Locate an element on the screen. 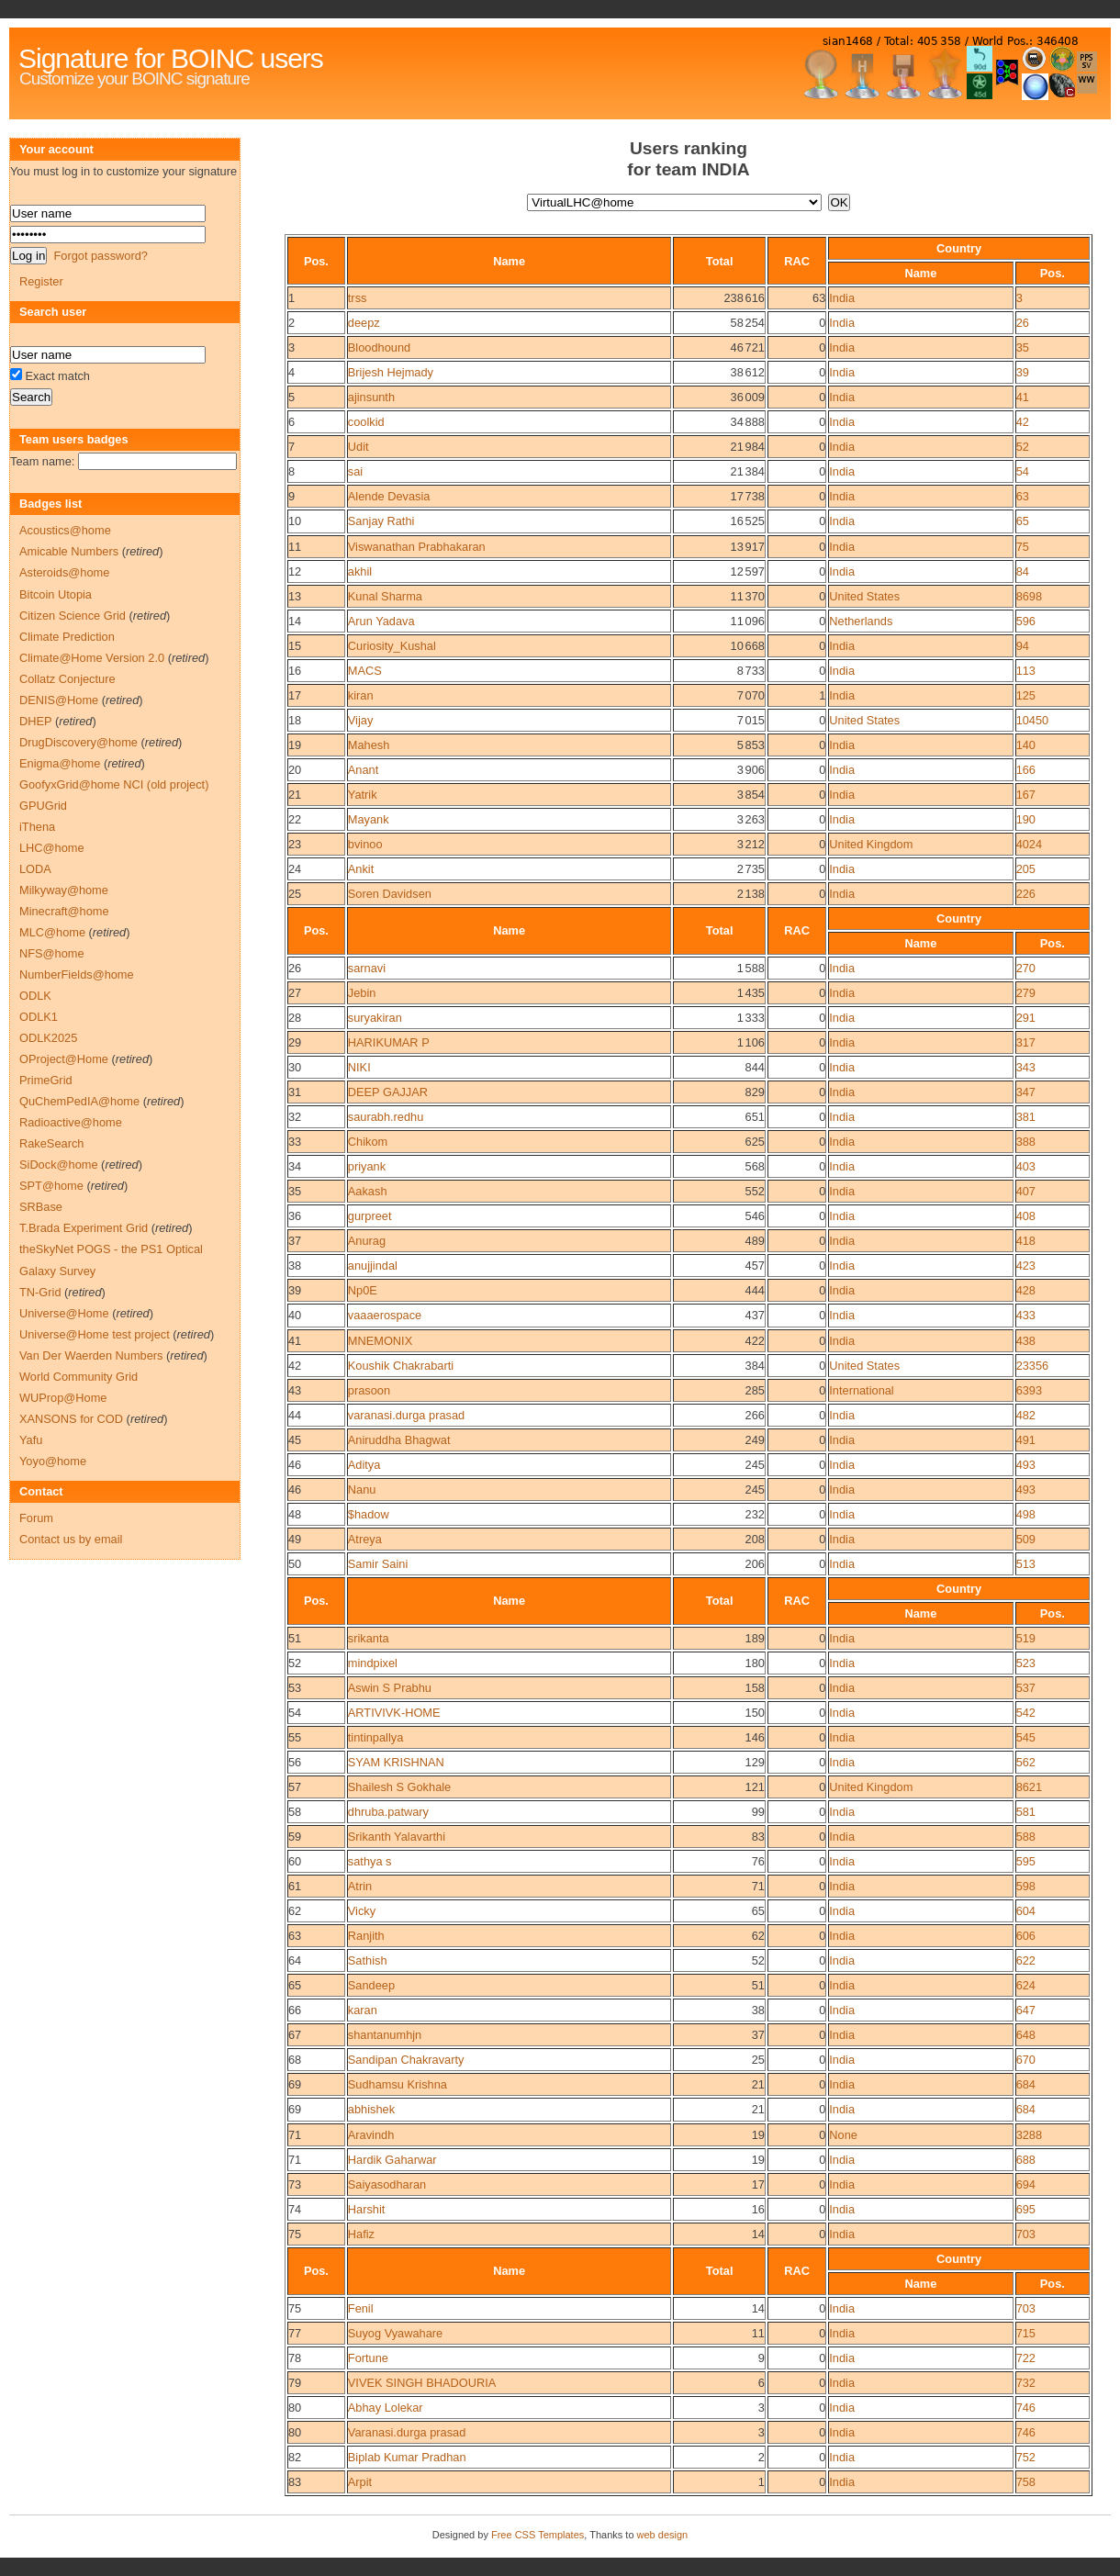  SiDock@home is located at coordinates (58, 1164).